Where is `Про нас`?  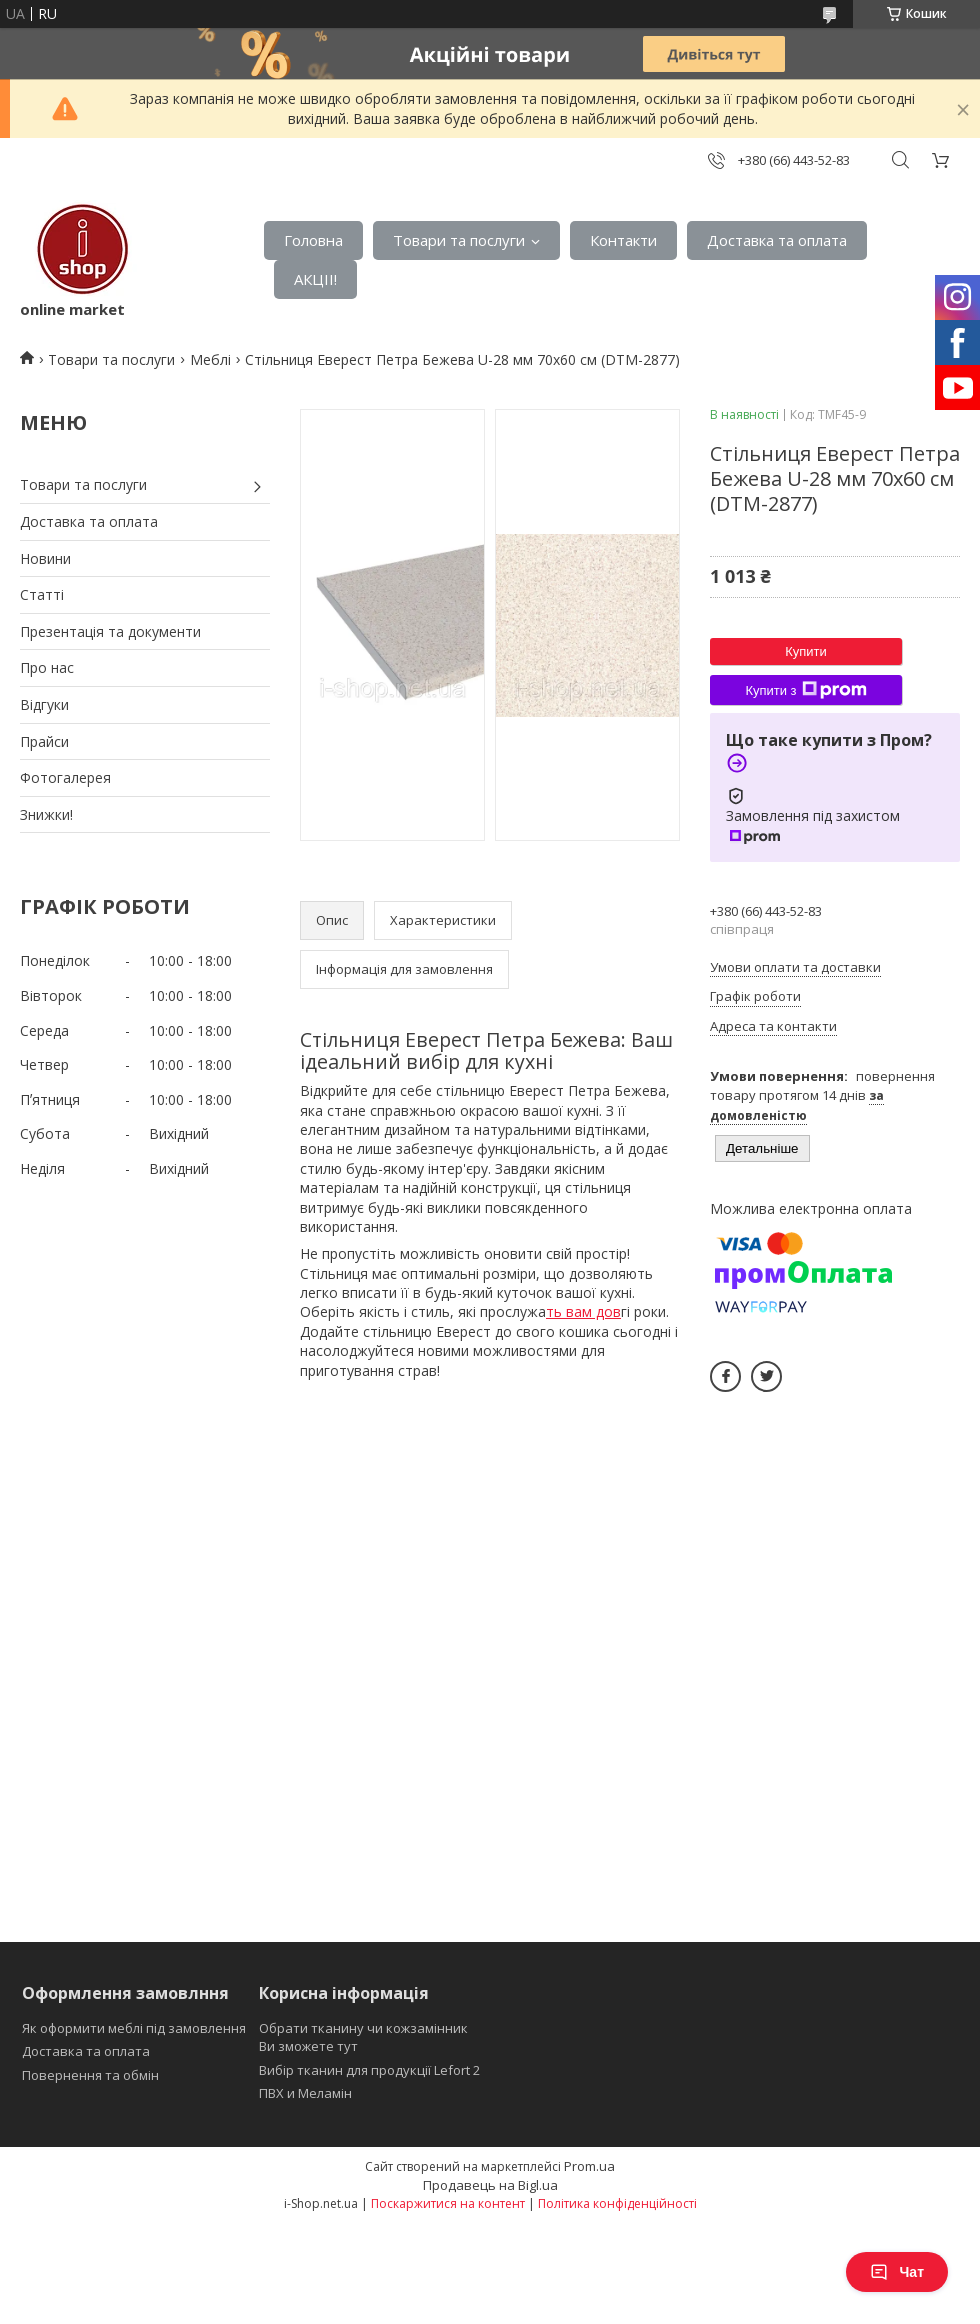
Про нас is located at coordinates (47, 667).